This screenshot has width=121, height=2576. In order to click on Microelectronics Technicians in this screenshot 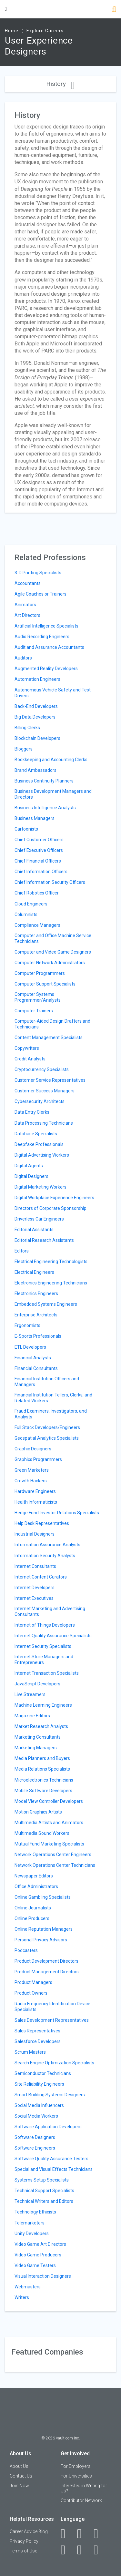, I will do `click(44, 1780)`.